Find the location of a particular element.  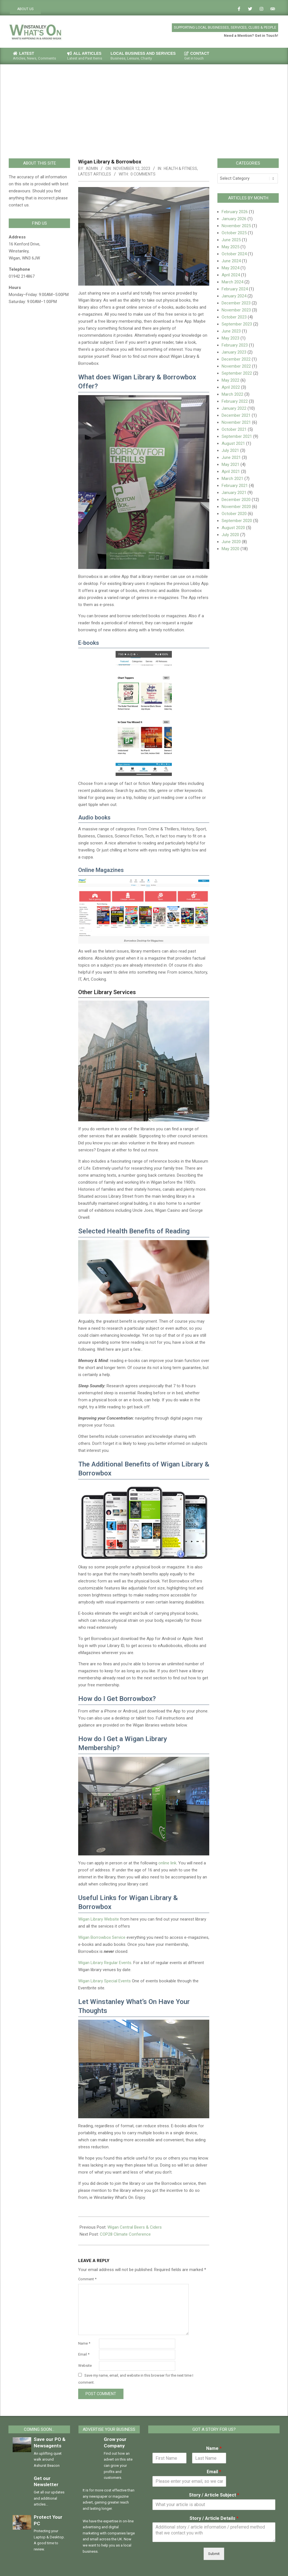

February 2026 is located at coordinates (235, 211).